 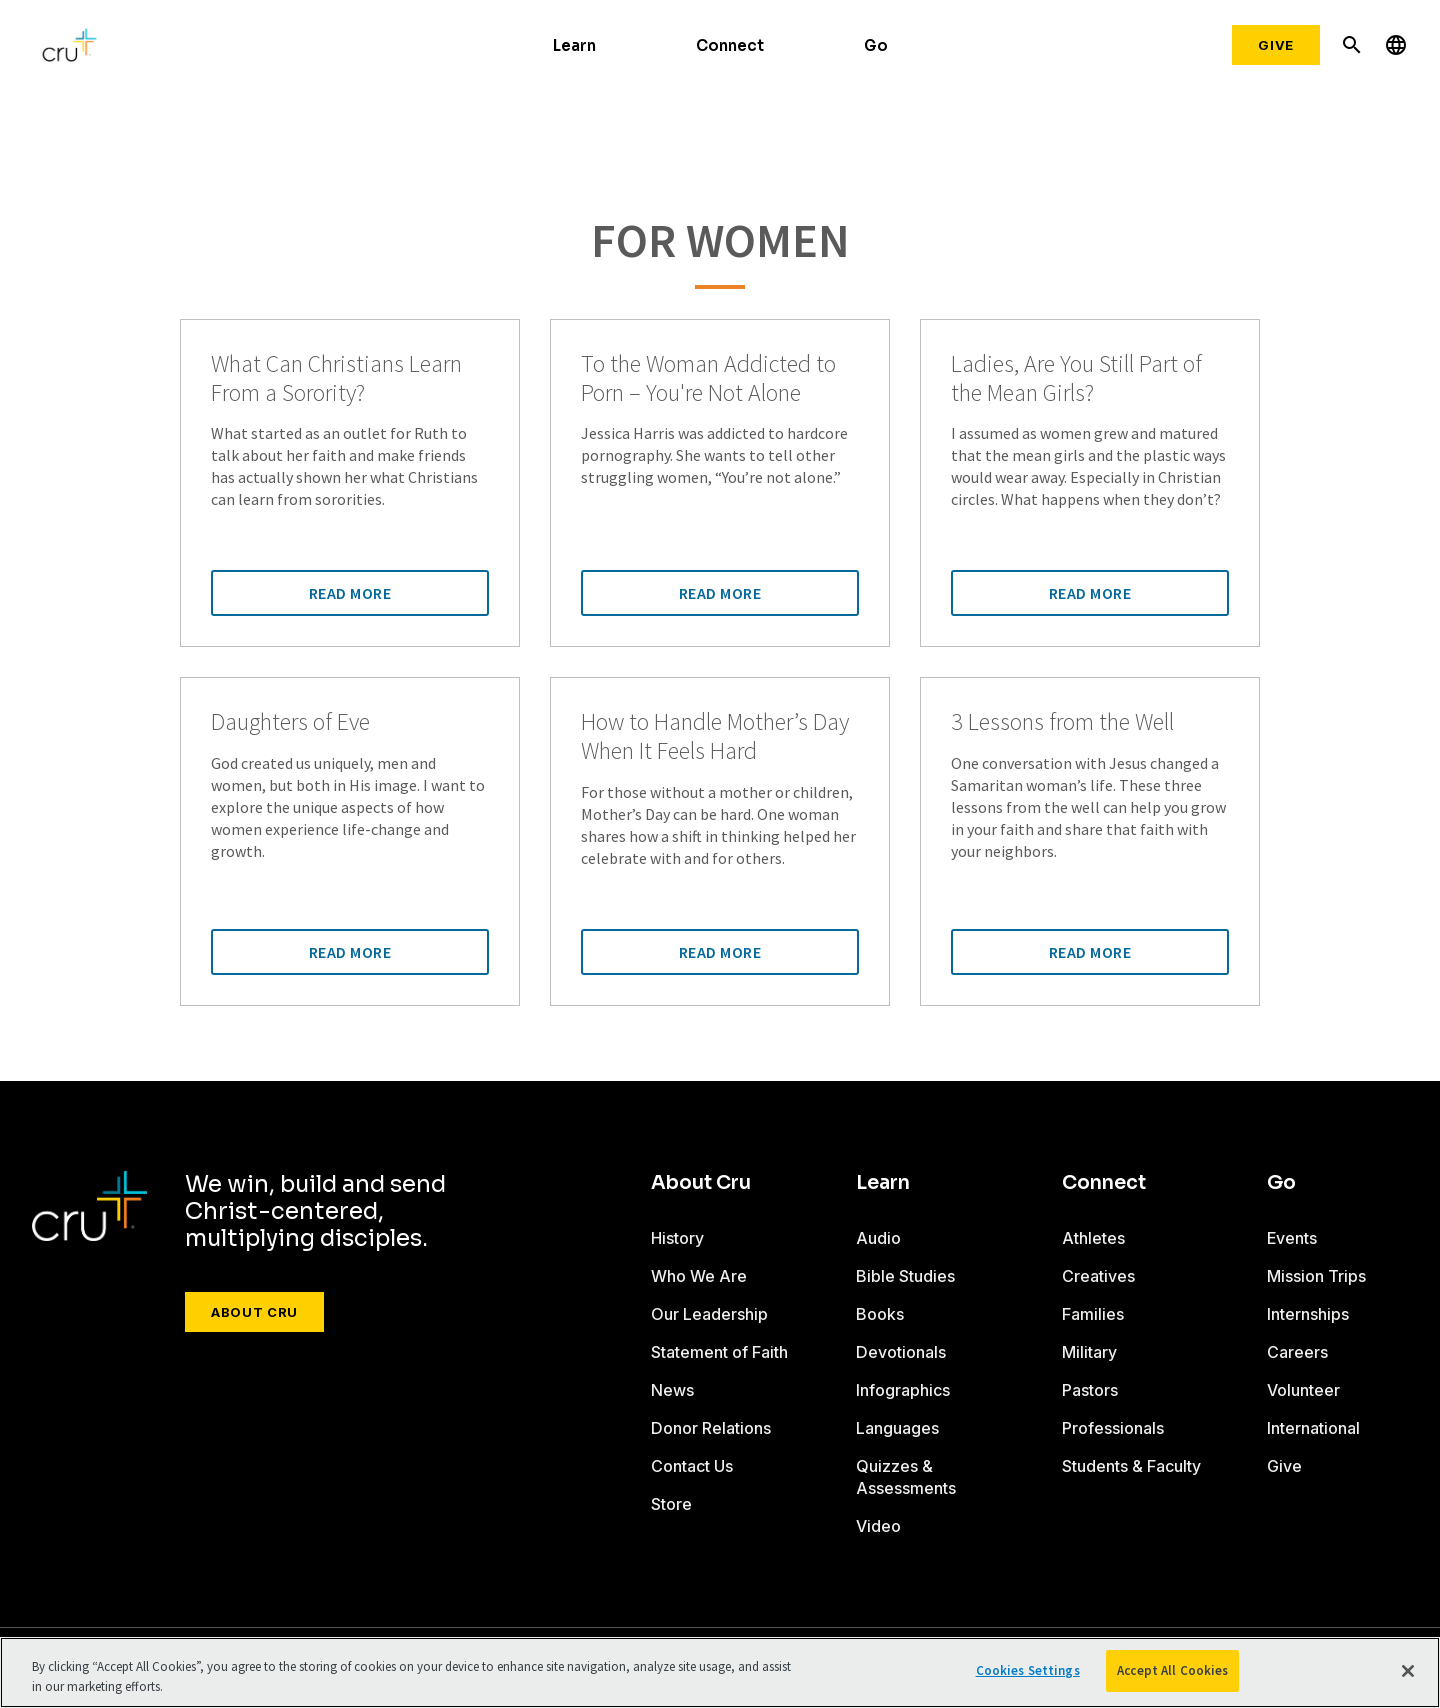 What do you see at coordinates (290, 722) in the screenshot?
I see `Daughters of Eve` at bounding box center [290, 722].